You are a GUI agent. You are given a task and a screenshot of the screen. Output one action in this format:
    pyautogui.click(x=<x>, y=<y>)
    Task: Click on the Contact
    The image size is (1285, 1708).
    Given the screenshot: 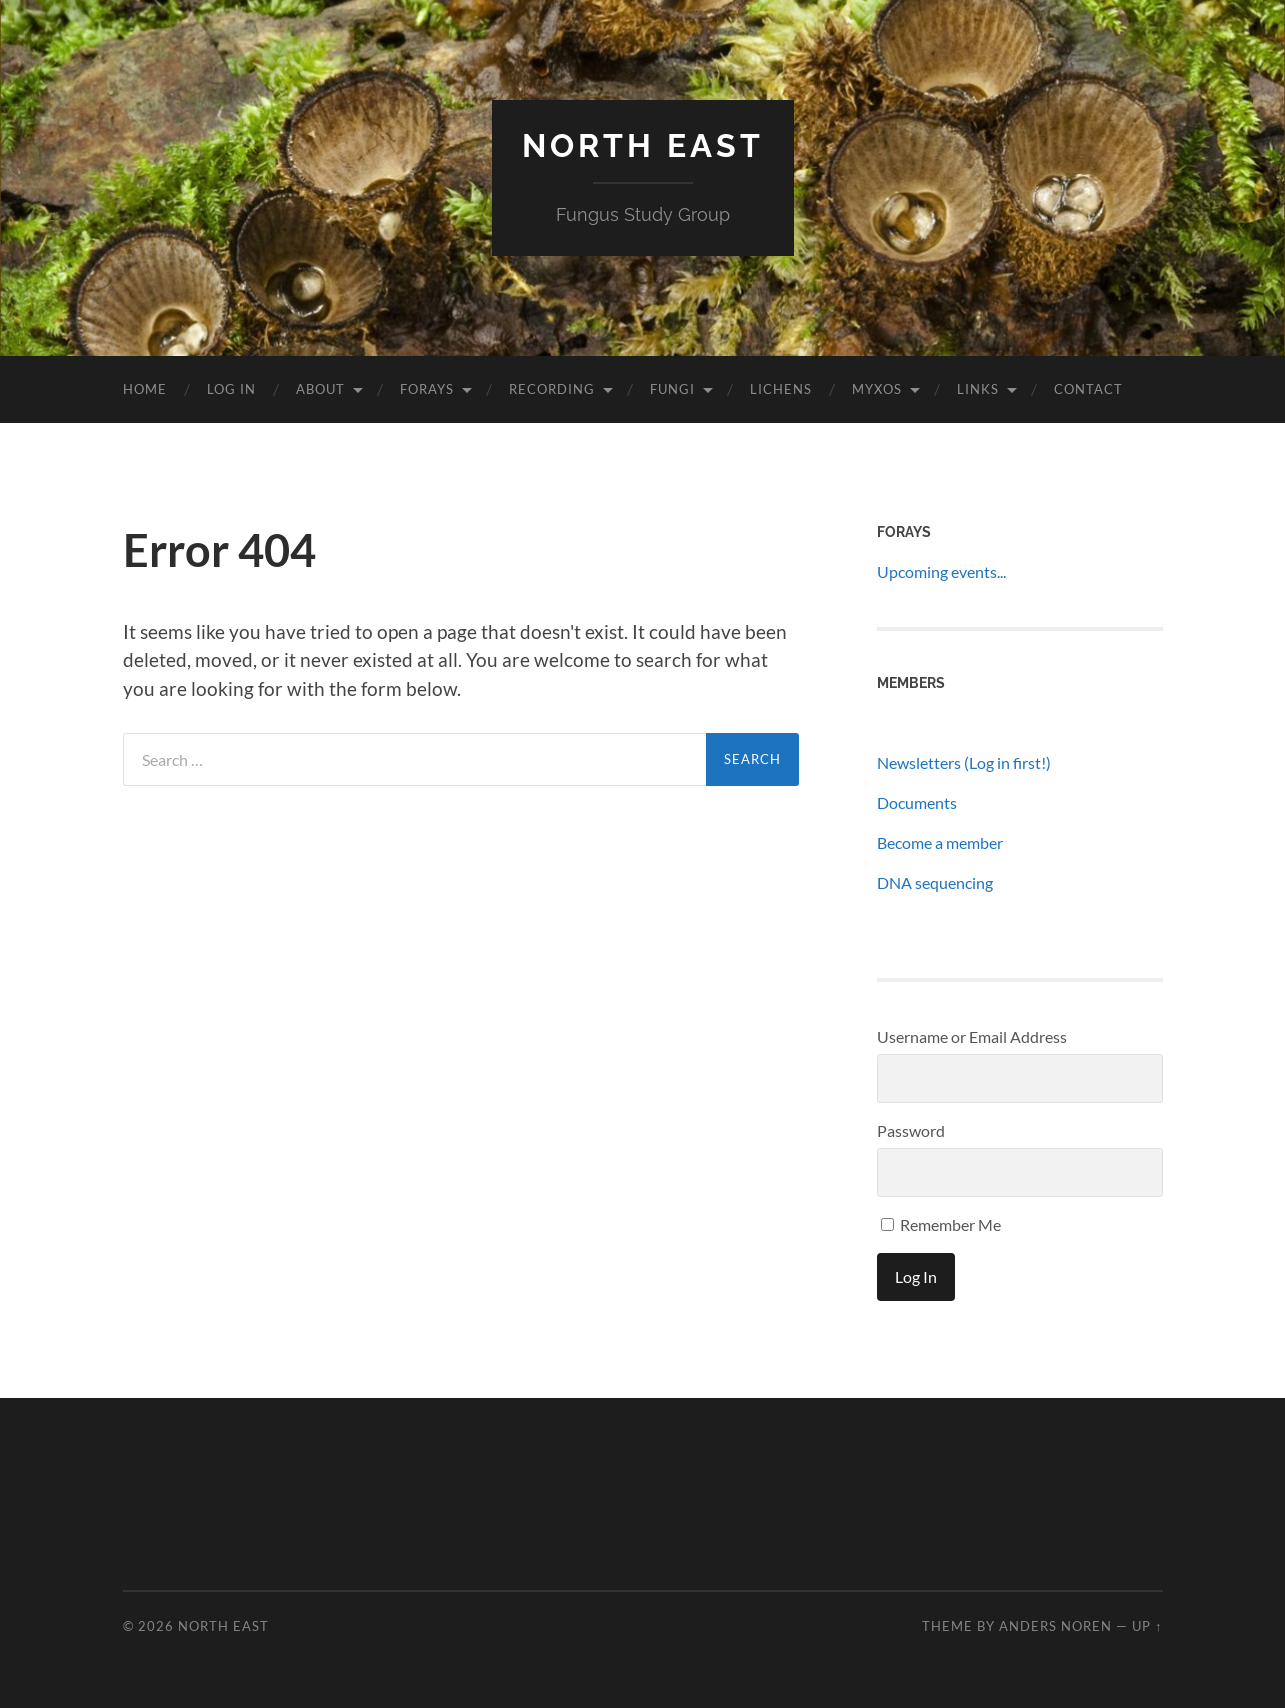 What is the action you would take?
    pyautogui.click(x=1088, y=389)
    